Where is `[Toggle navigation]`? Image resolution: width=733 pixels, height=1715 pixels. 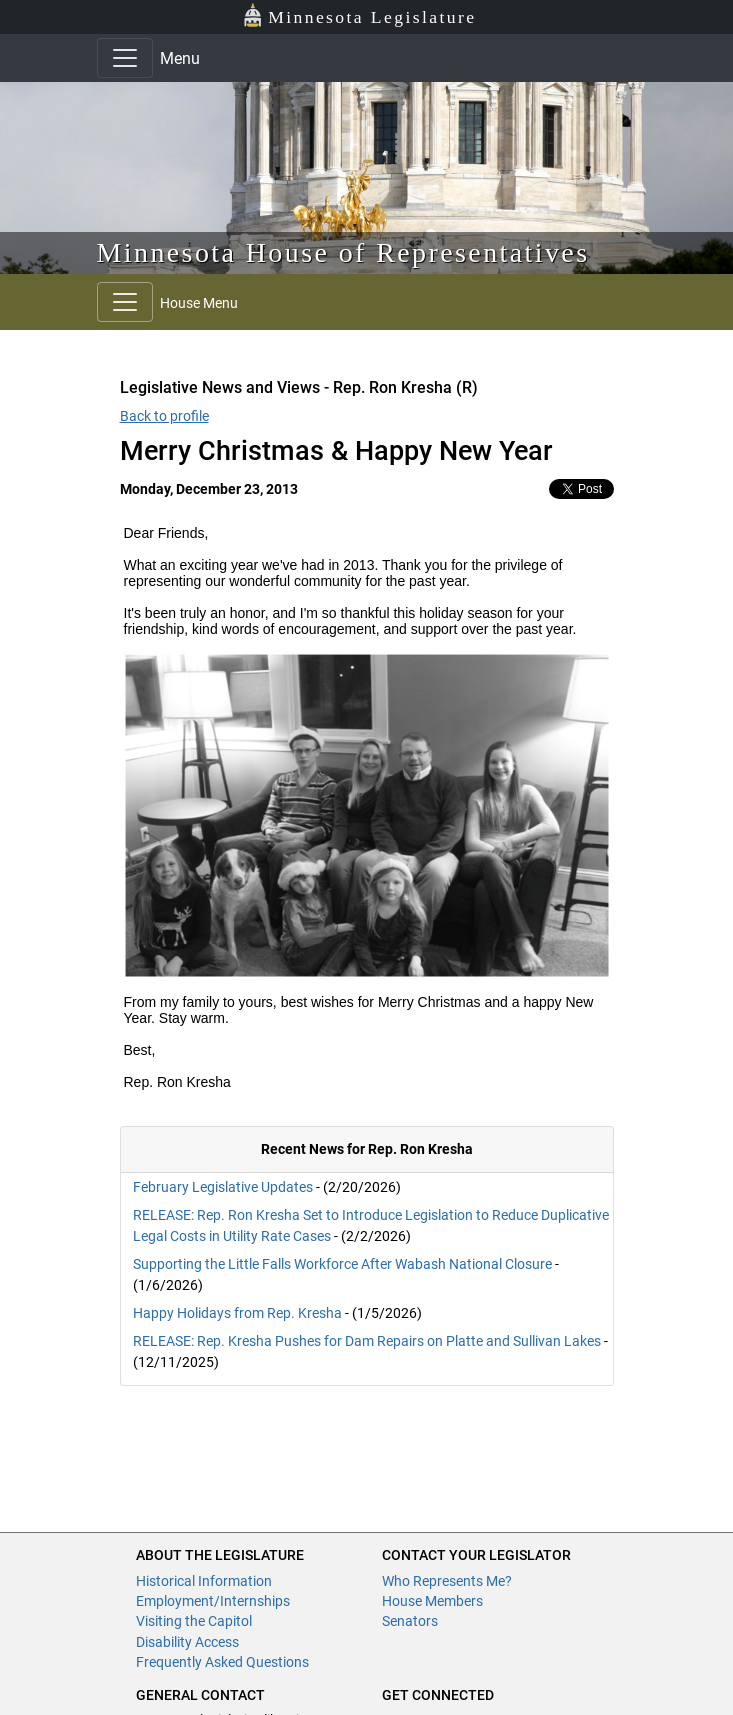
[Toggle navigation] is located at coordinates (125, 58).